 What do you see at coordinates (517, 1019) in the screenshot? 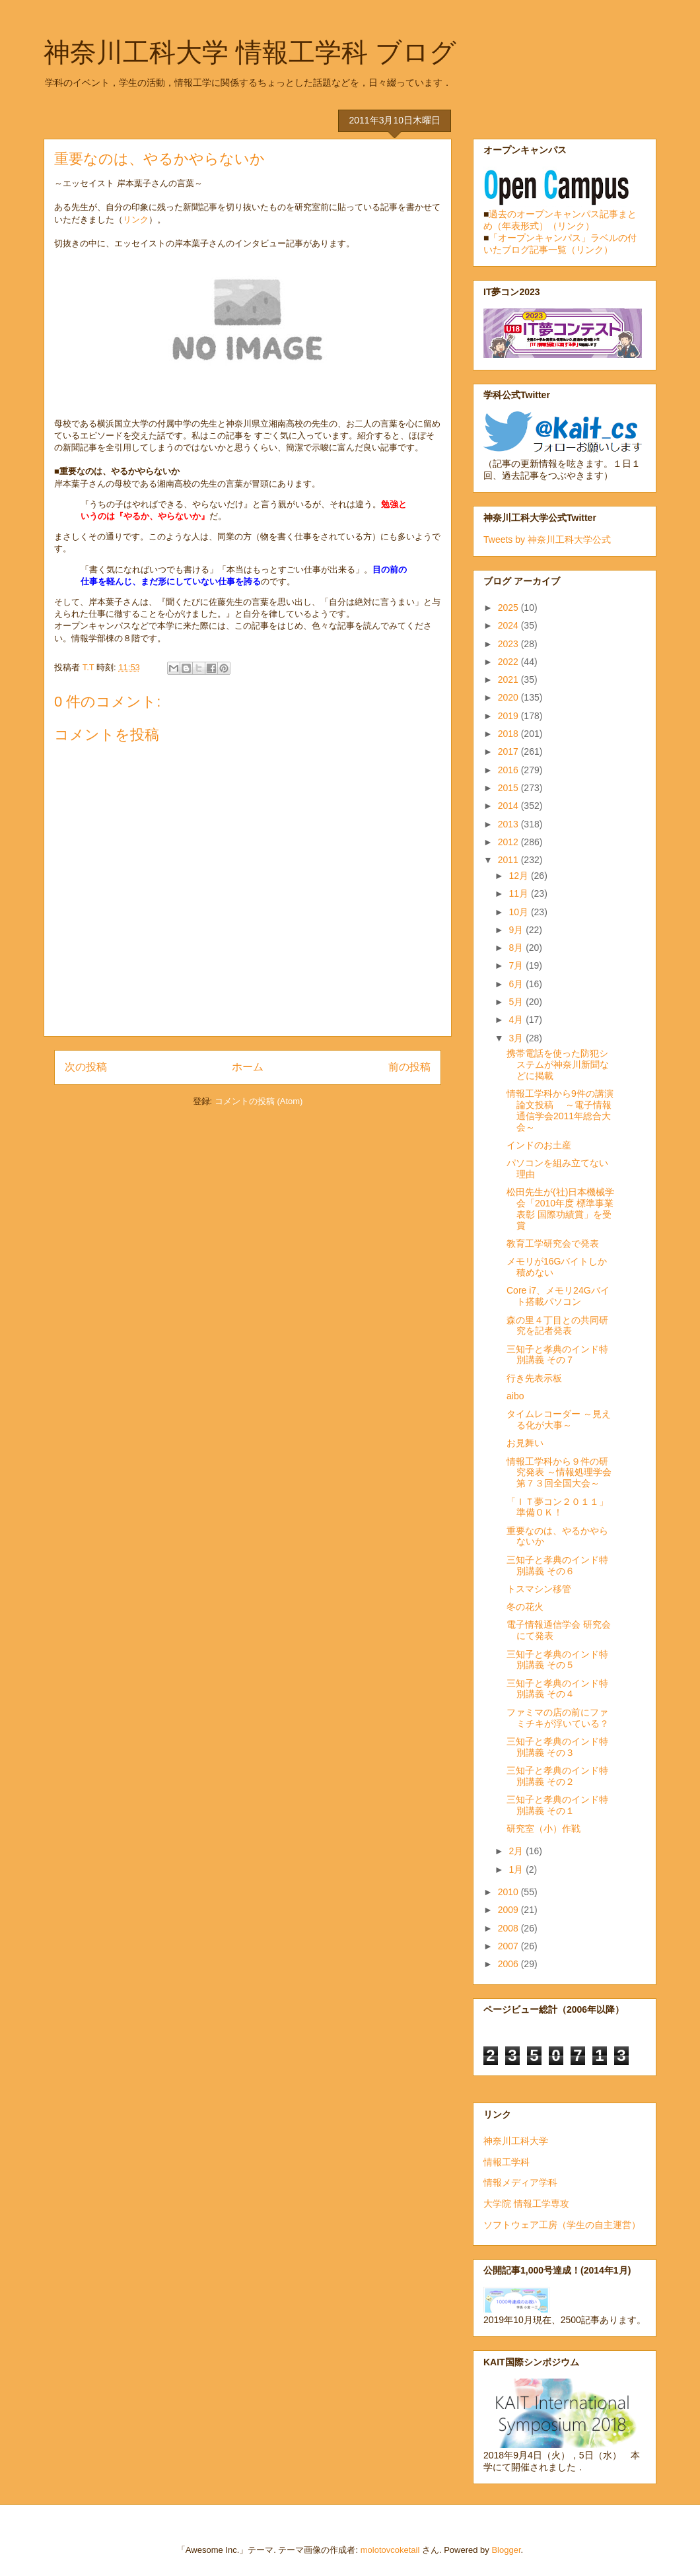
I see `4月` at bounding box center [517, 1019].